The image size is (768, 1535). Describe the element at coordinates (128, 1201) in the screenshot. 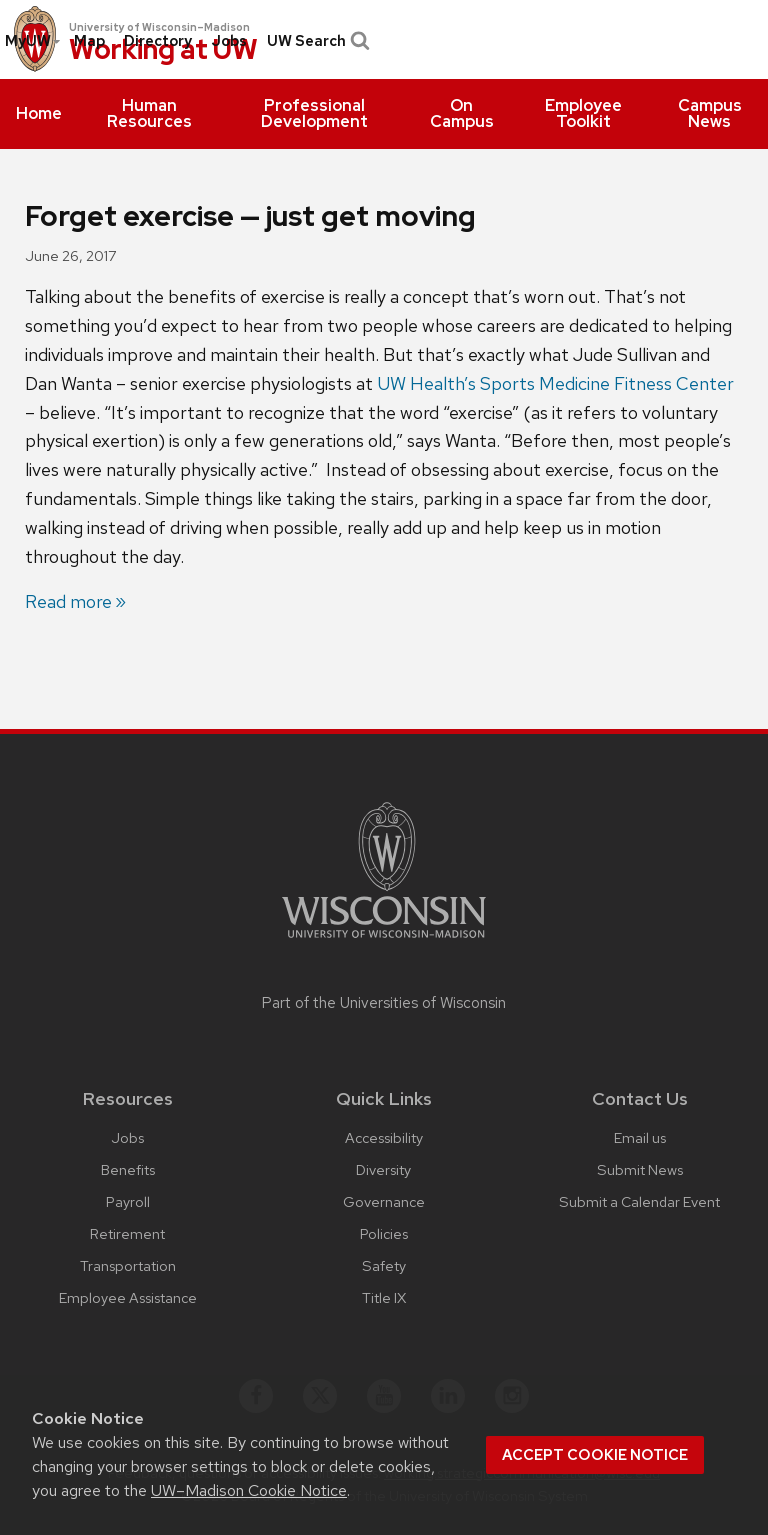

I see `Payroll` at that location.